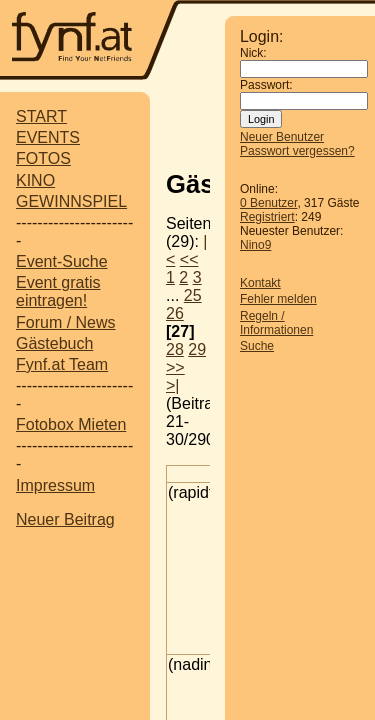 The height and width of the screenshot is (720, 375). I want to click on Event-Suche, so click(62, 261).